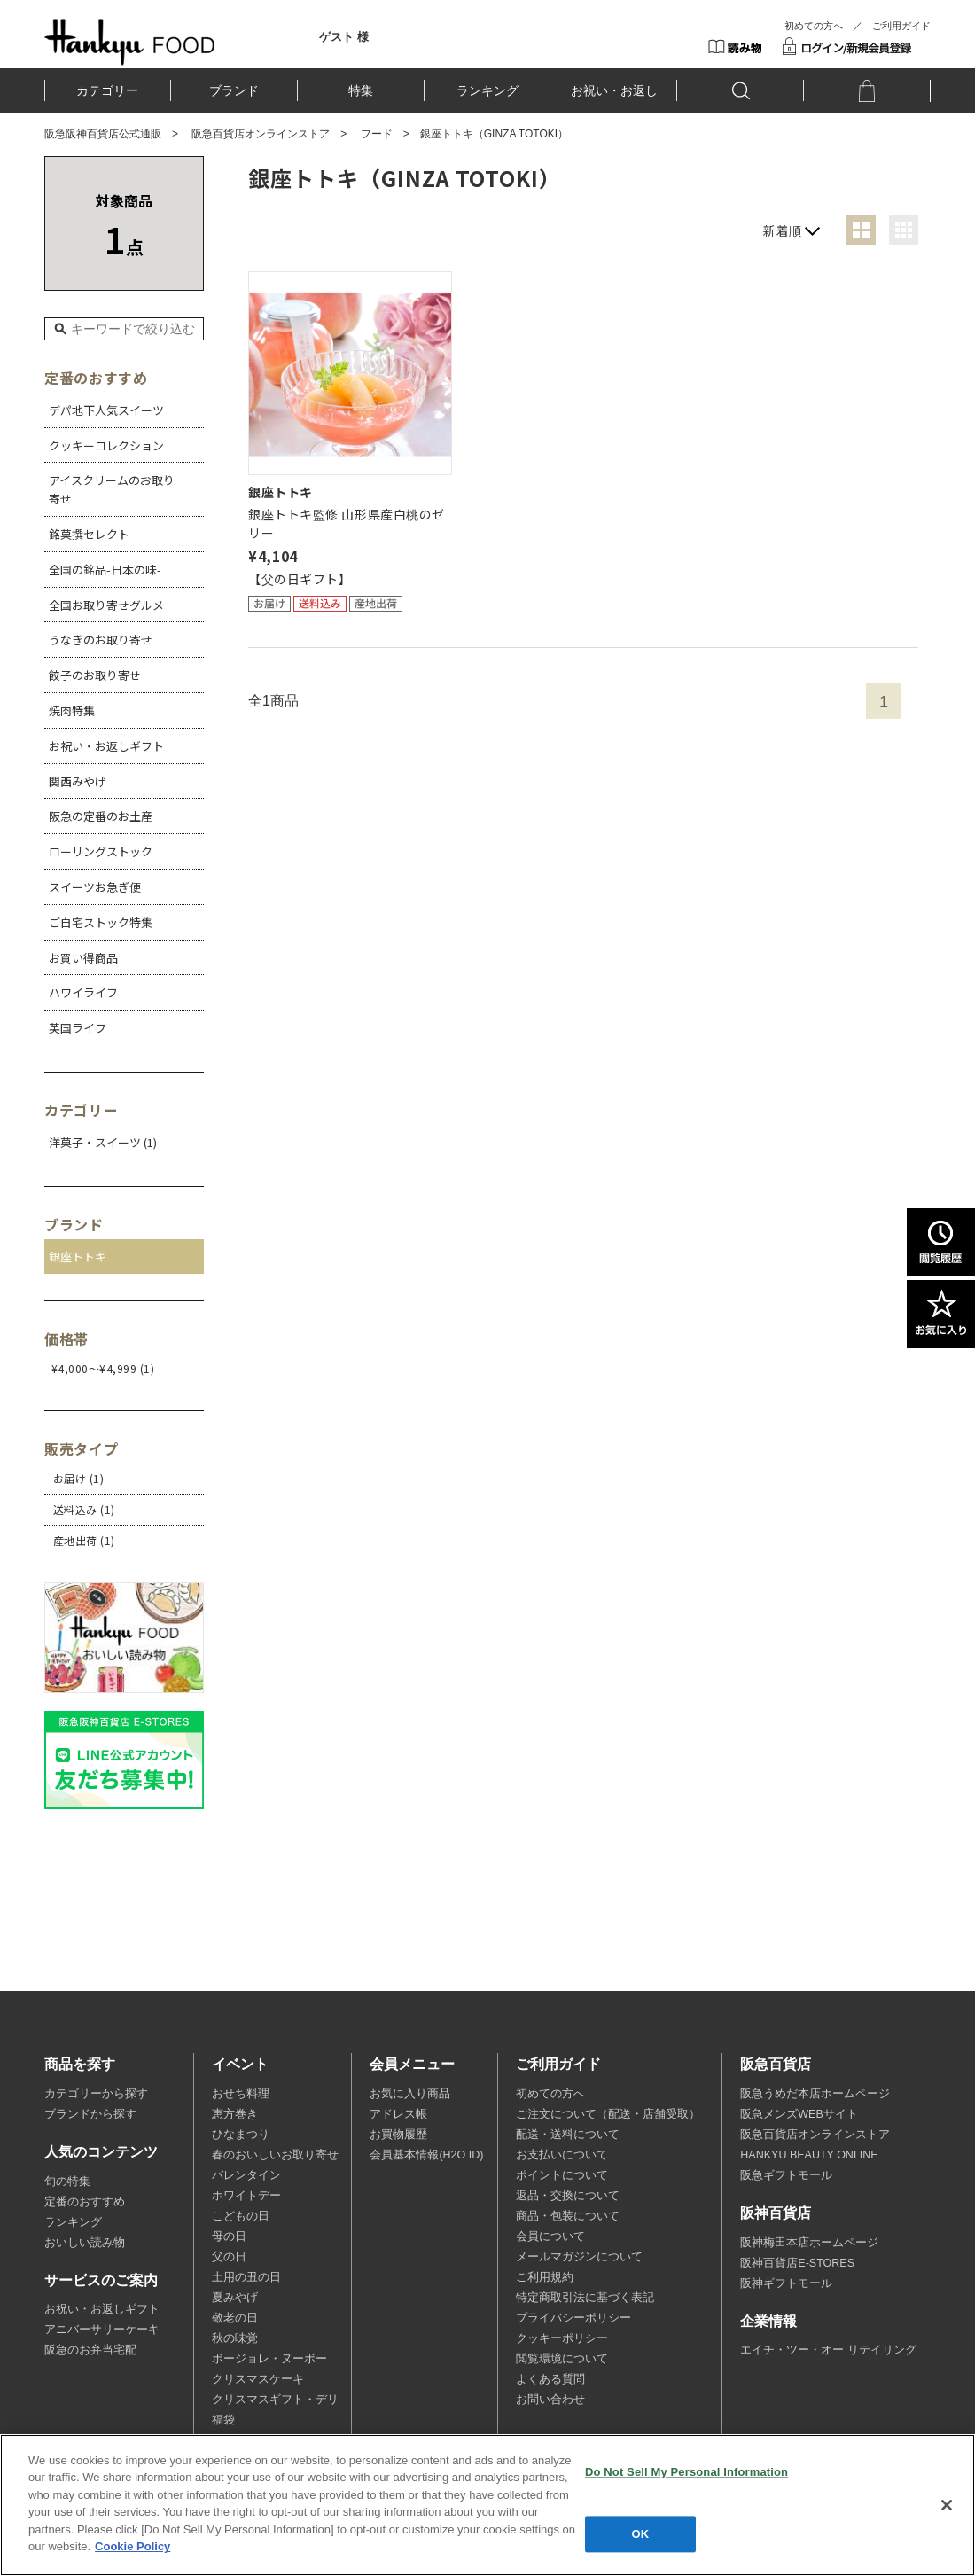 The image size is (975, 2576). Describe the element at coordinates (398, 2134) in the screenshot. I see `お買物履歴` at that location.